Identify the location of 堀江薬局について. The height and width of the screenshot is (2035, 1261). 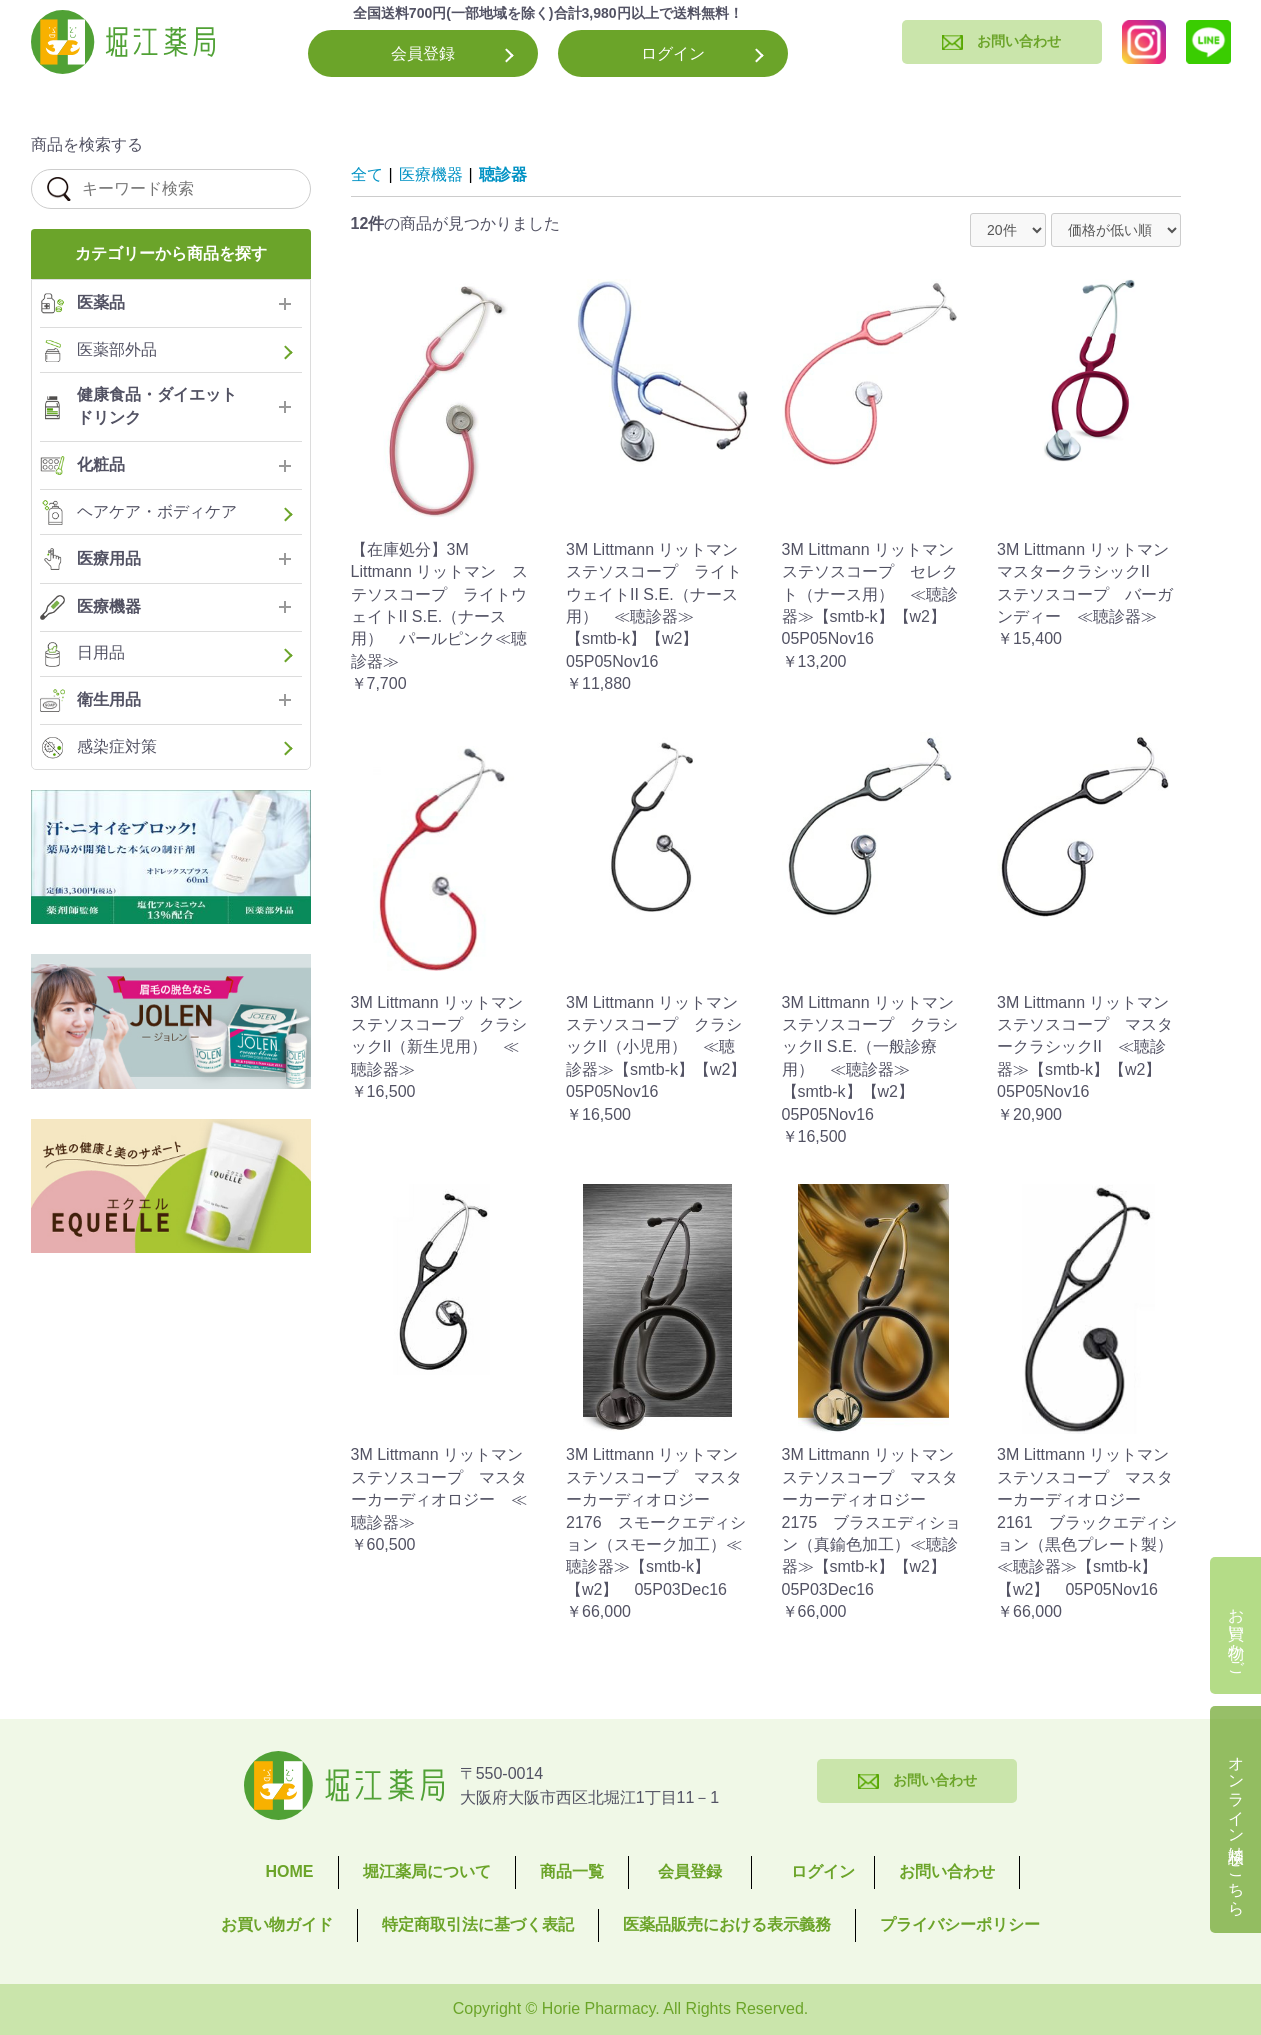
(427, 1871).